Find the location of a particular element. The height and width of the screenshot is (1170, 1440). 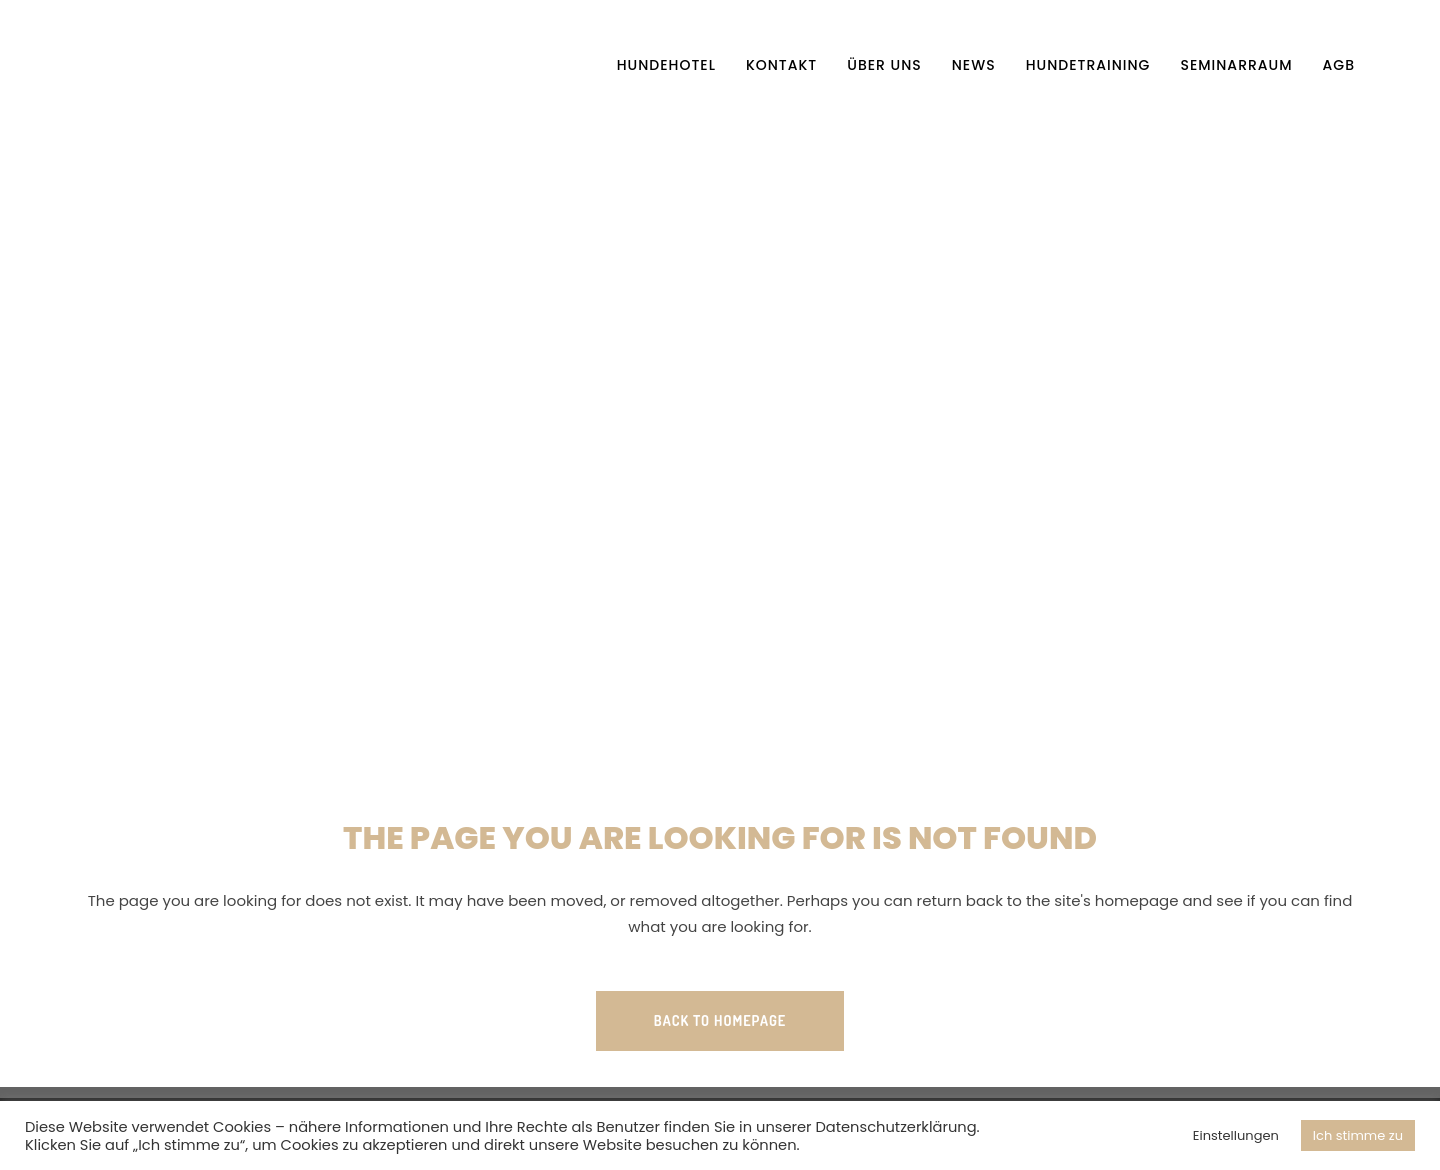

Ich stimme zu [button] is located at coordinates (1358, 1135).